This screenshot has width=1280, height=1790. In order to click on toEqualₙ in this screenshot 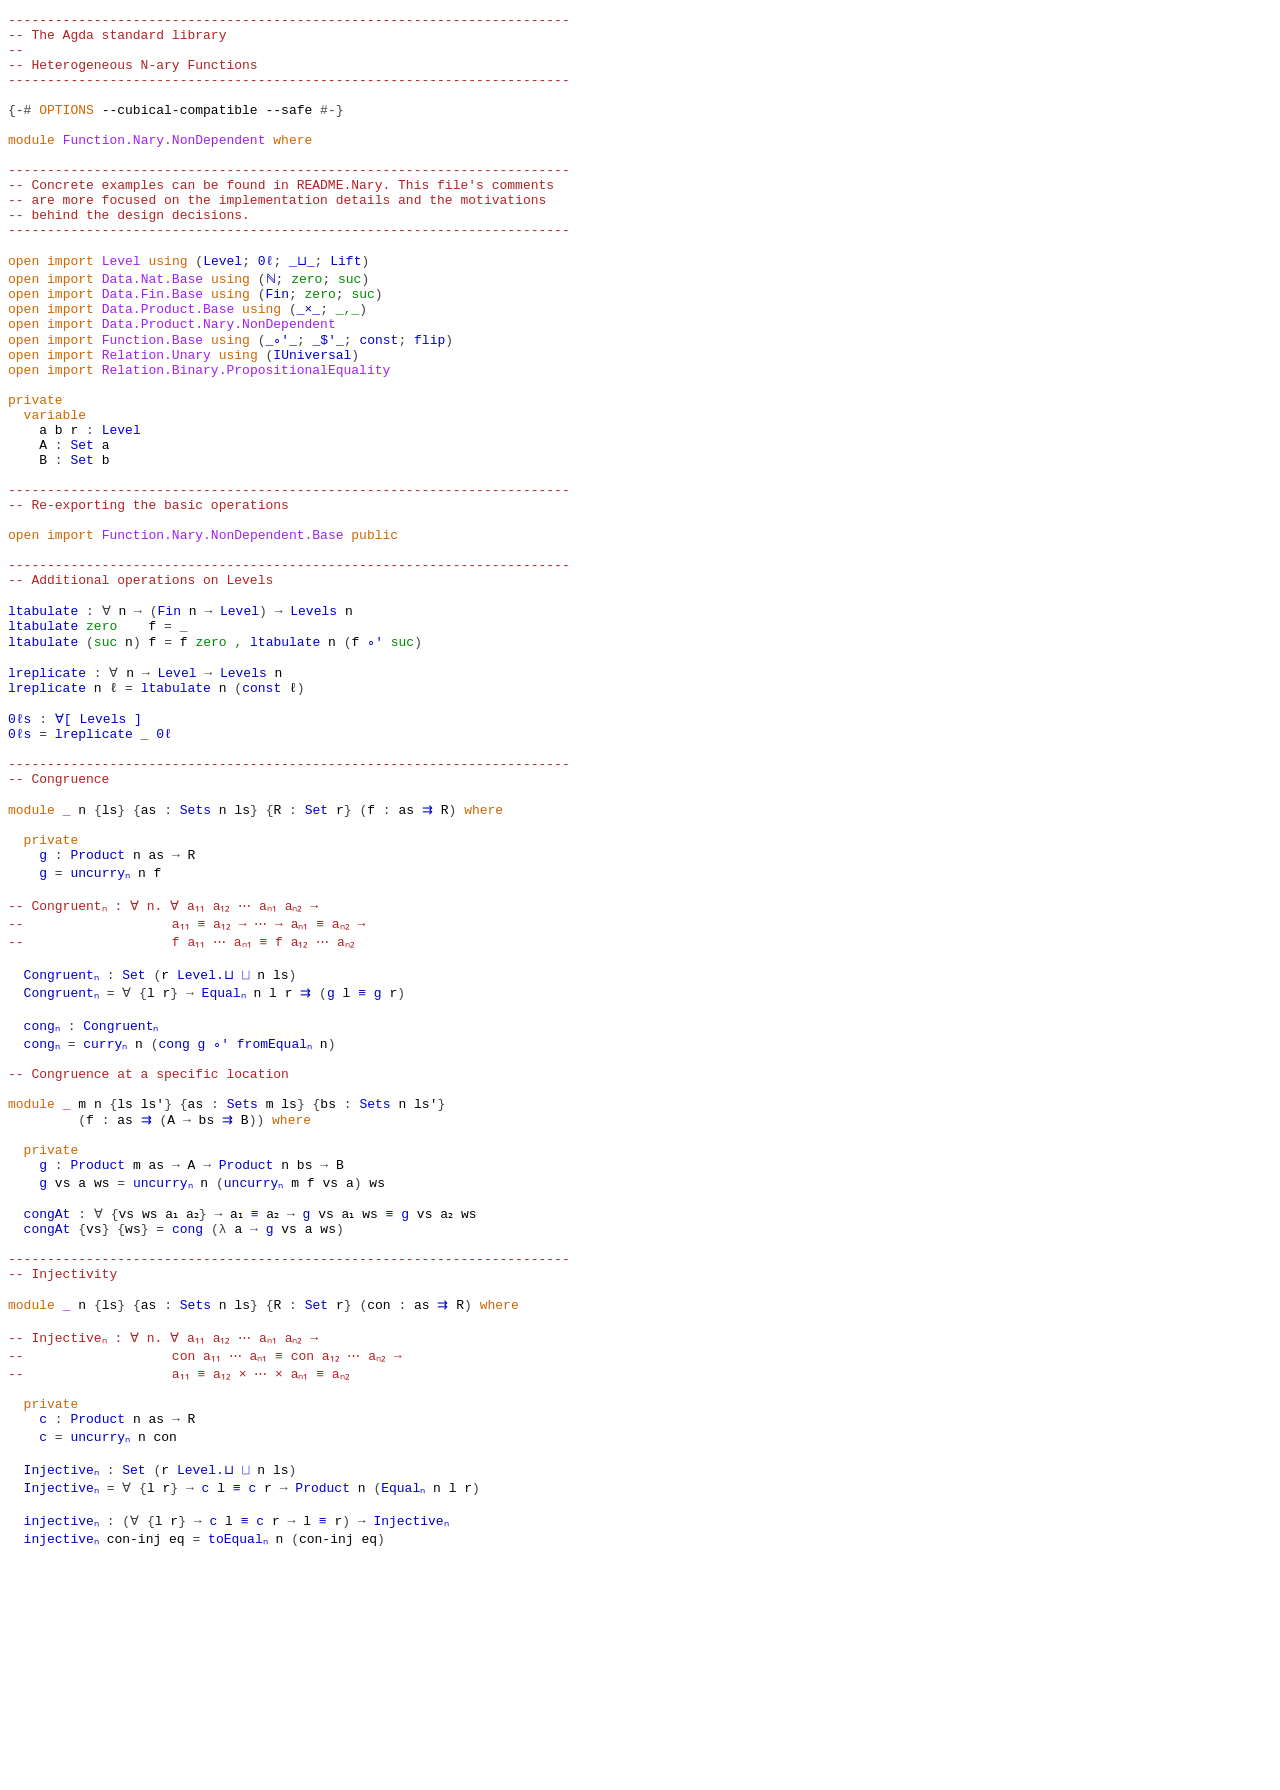, I will do `click(242, 1768)`.